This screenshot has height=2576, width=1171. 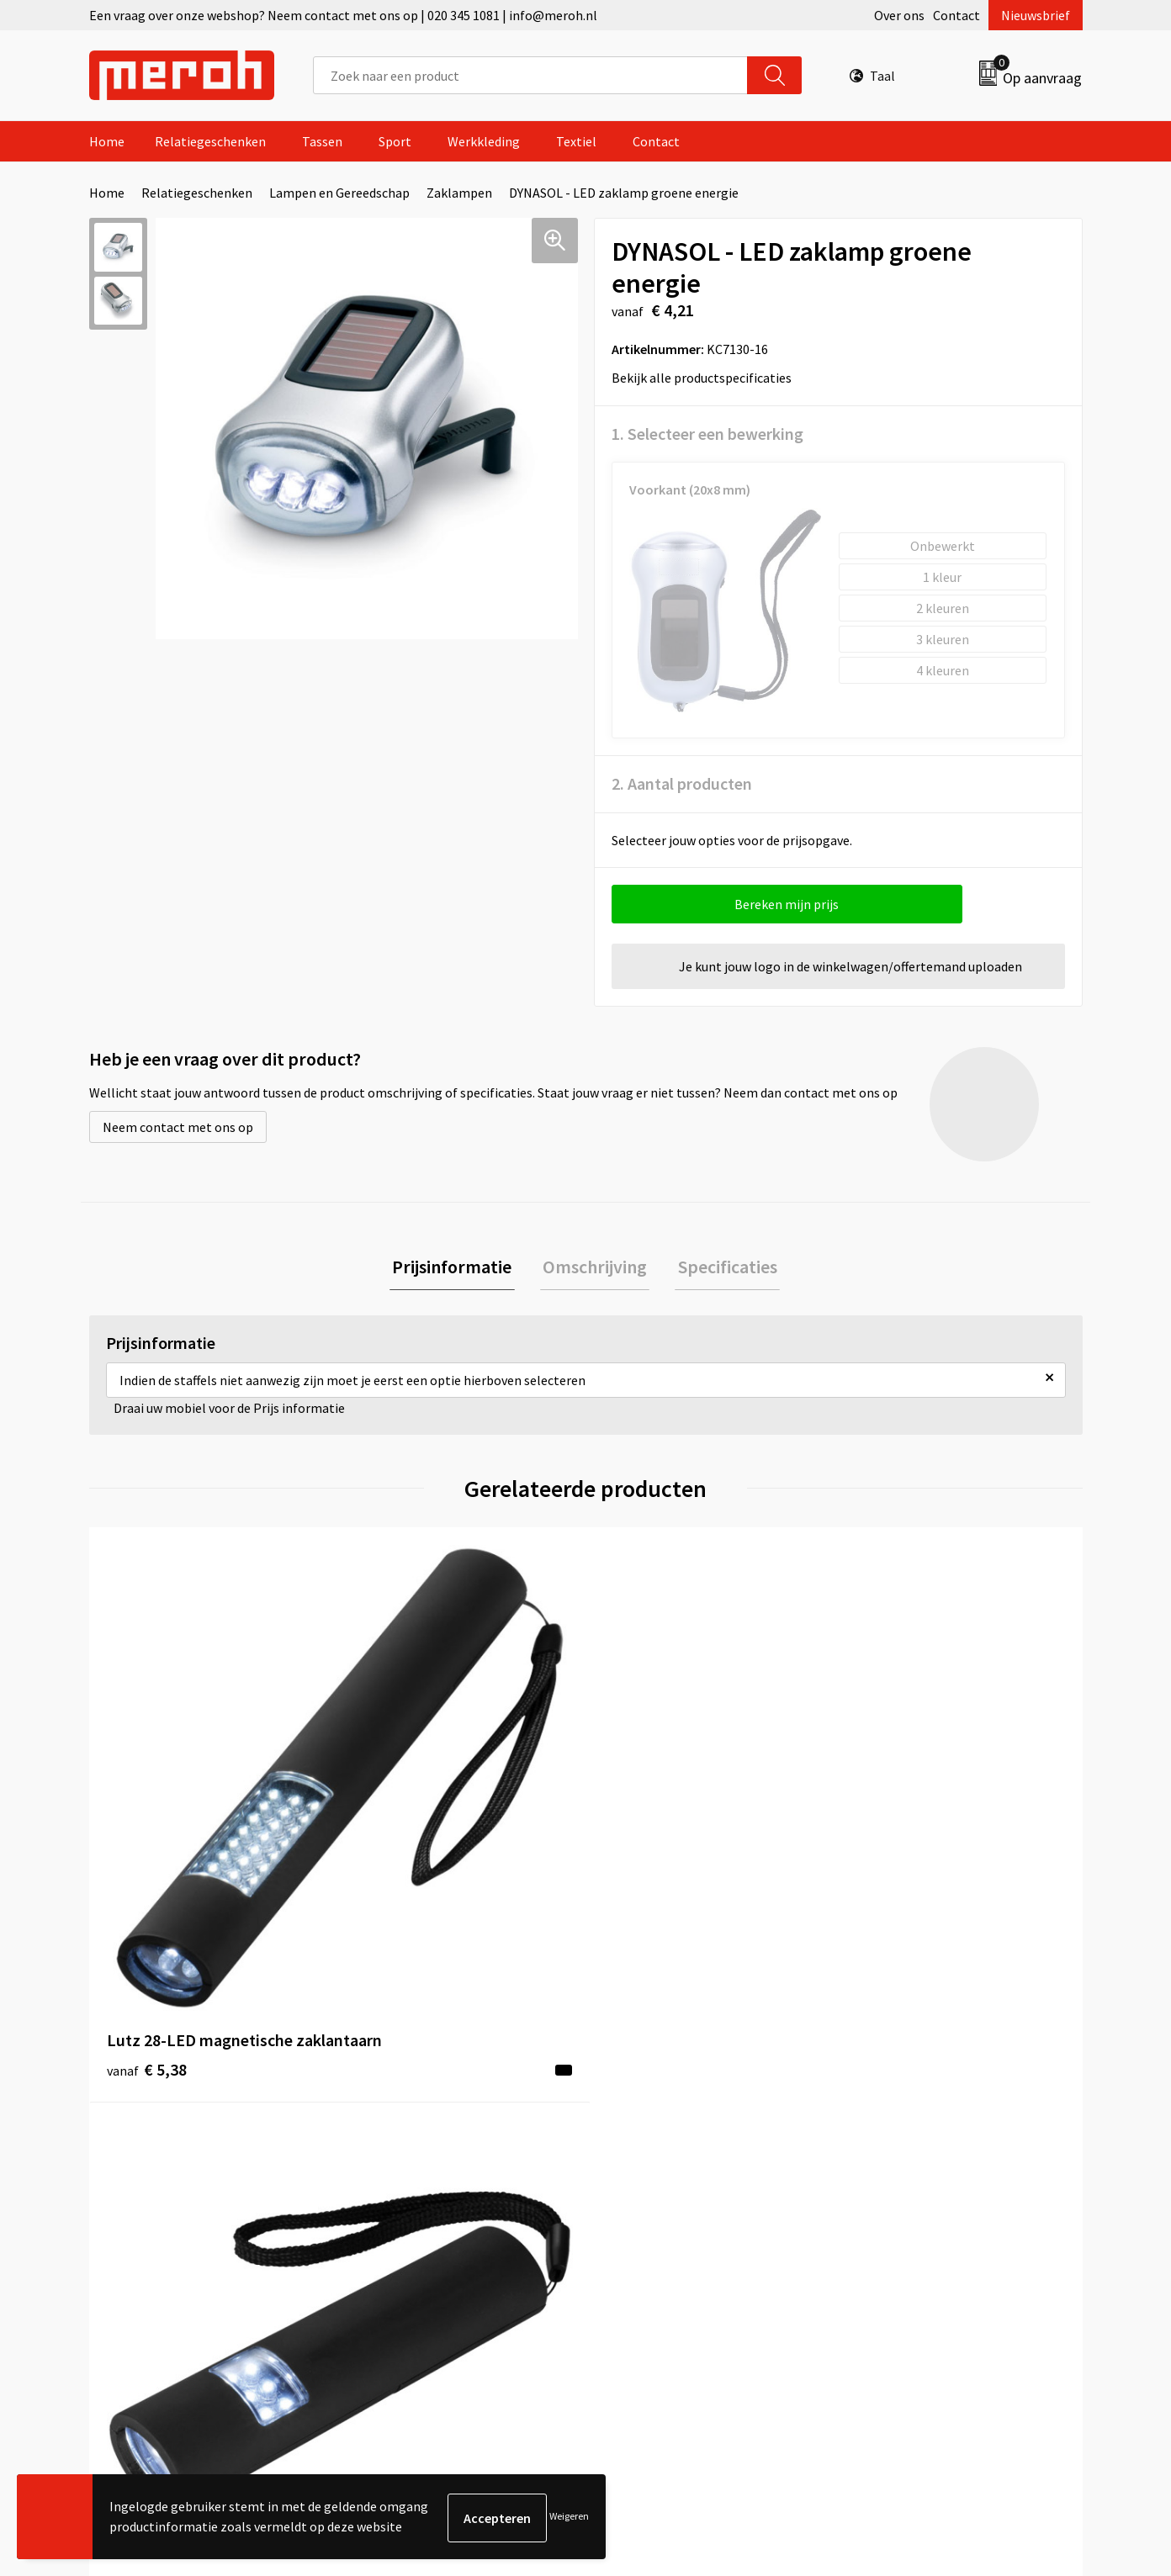 What do you see at coordinates (643, 1844) in the screenshot?
I see `€ 4,63` at bounding box center [643, 1844].